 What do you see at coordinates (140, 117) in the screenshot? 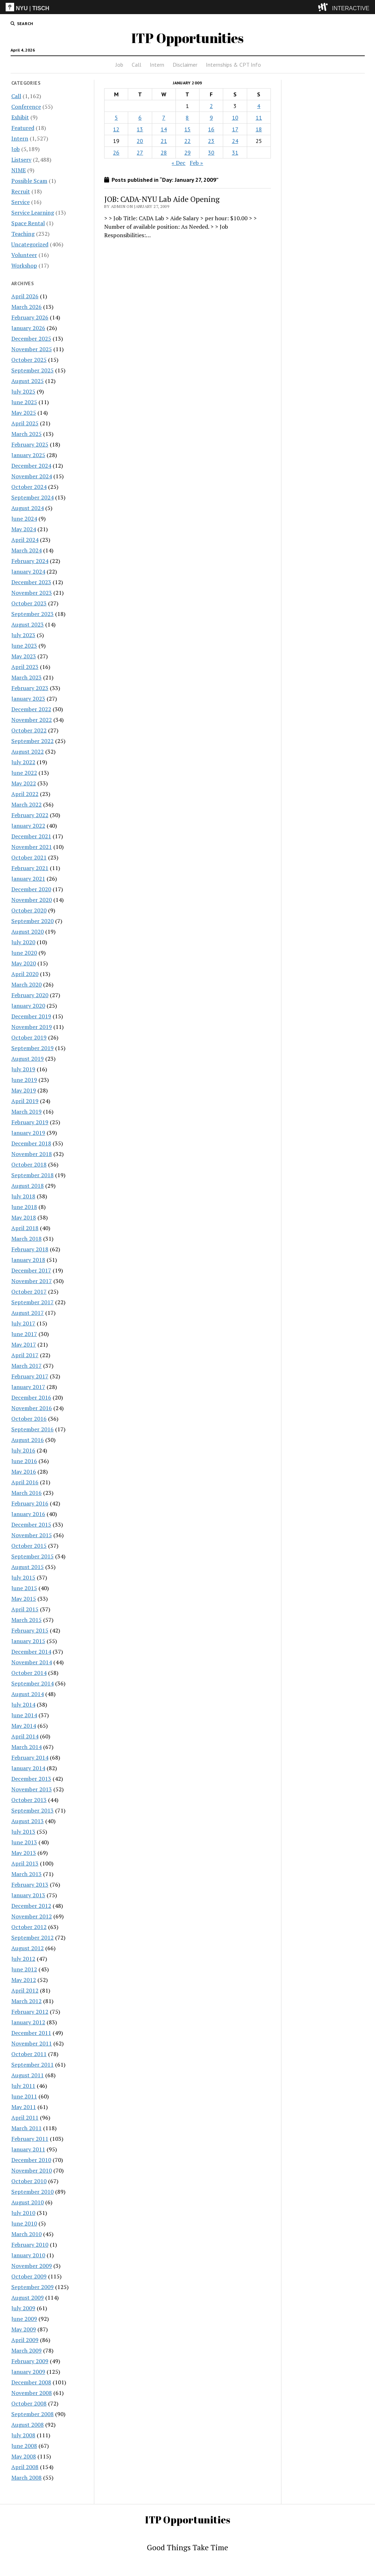
I see `6 [Posts published on January 6, 2009]` at bounding box center [140, 117].